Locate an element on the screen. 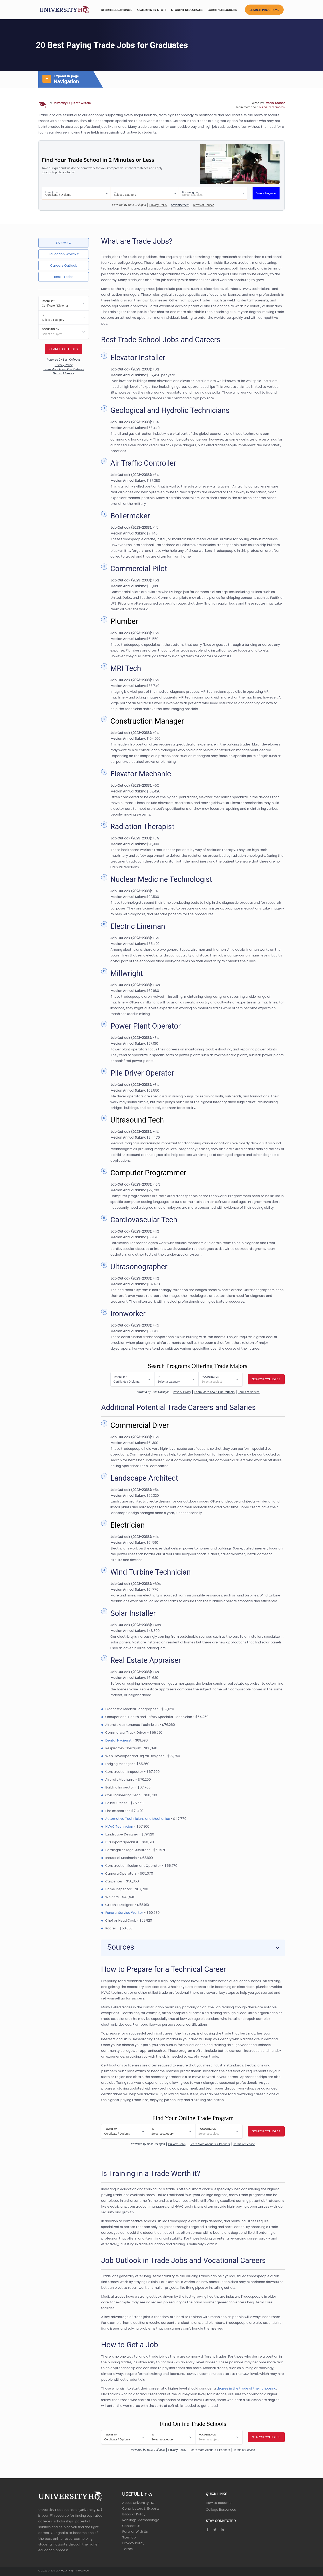 The height and width of the screenshot is (2576, 323). How to Become is located at coordinates (219, 2502).